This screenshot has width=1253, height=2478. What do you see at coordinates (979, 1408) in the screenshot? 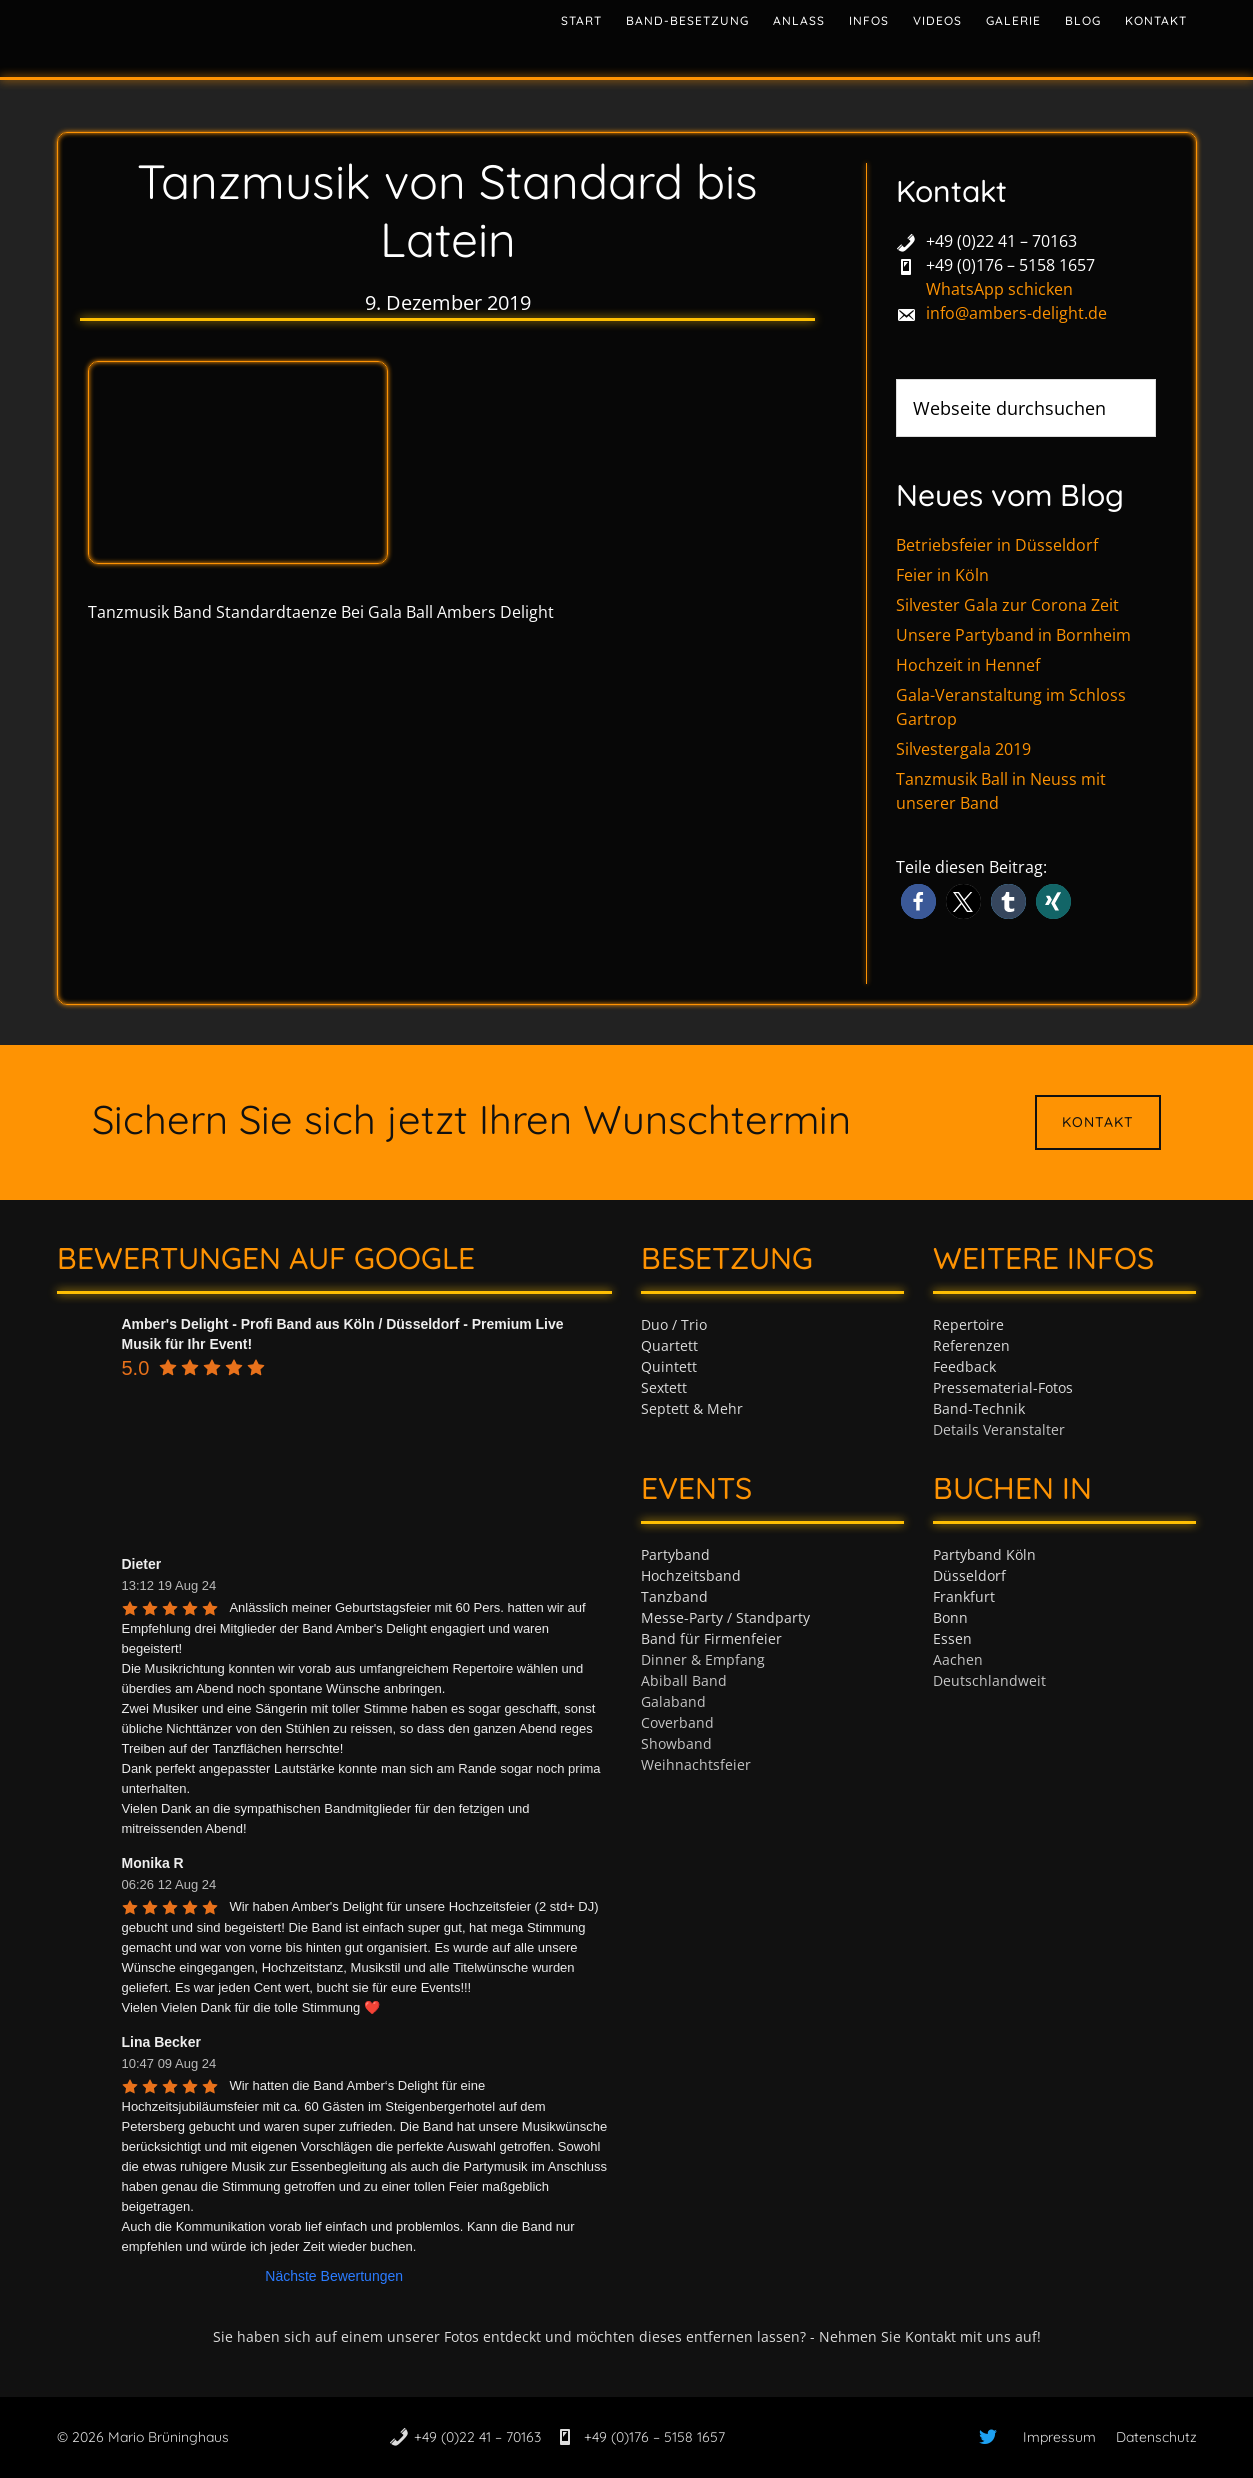
I see `Band-Technik` at bounding box center [979, 1408].